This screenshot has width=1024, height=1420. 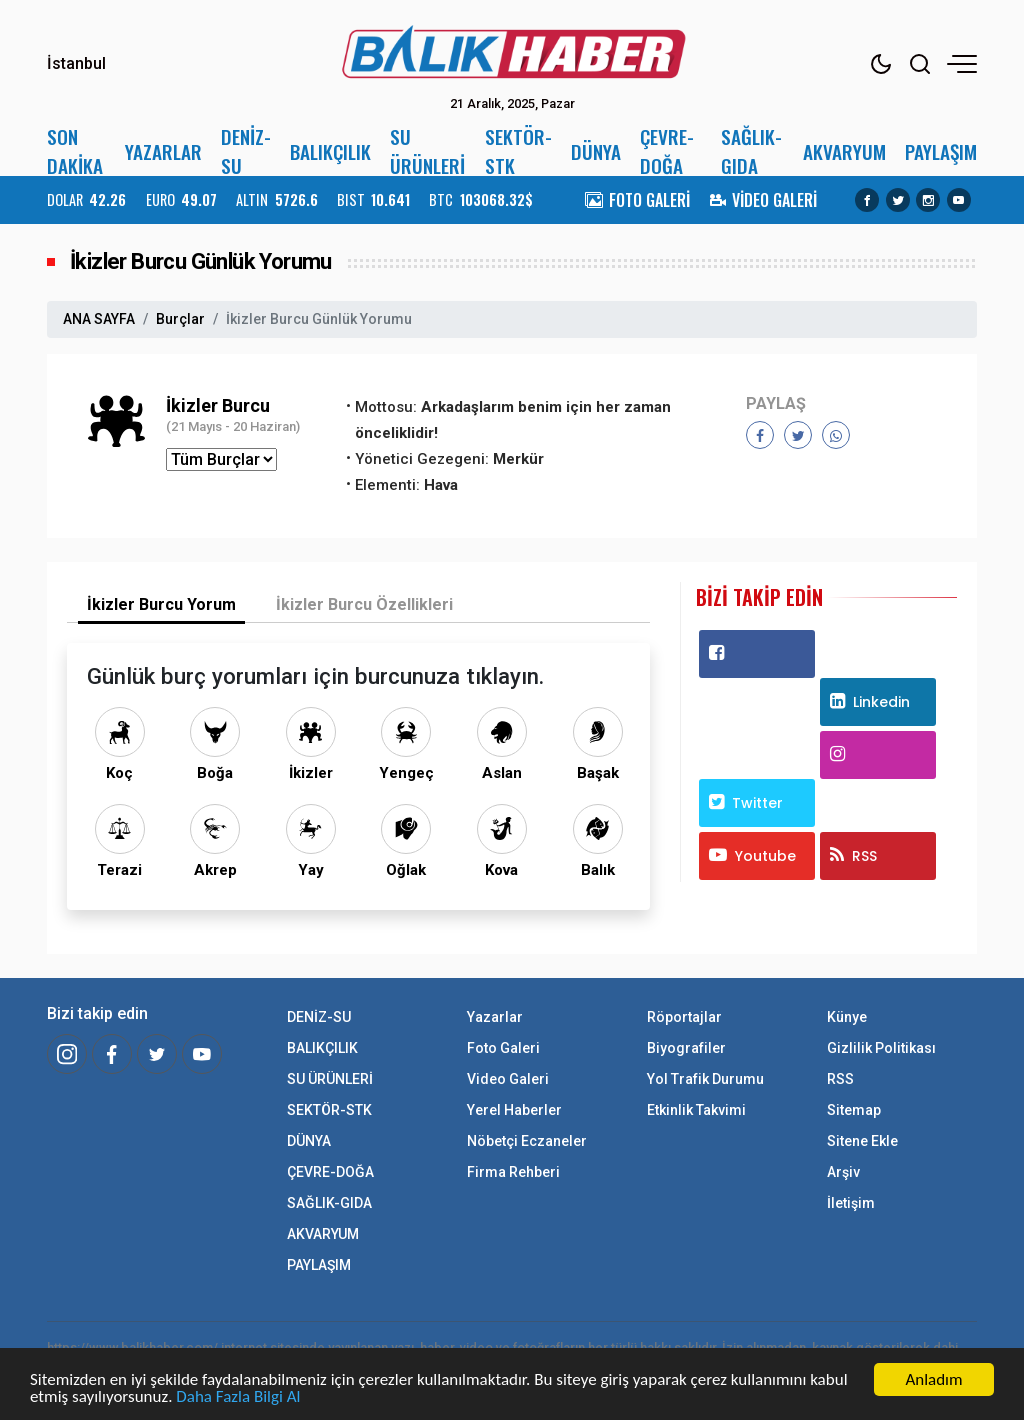 What do you see at coordinates (330, 151) in the screenshot?
I see `BALIKÇILIK` at bounding box center [330, 151].